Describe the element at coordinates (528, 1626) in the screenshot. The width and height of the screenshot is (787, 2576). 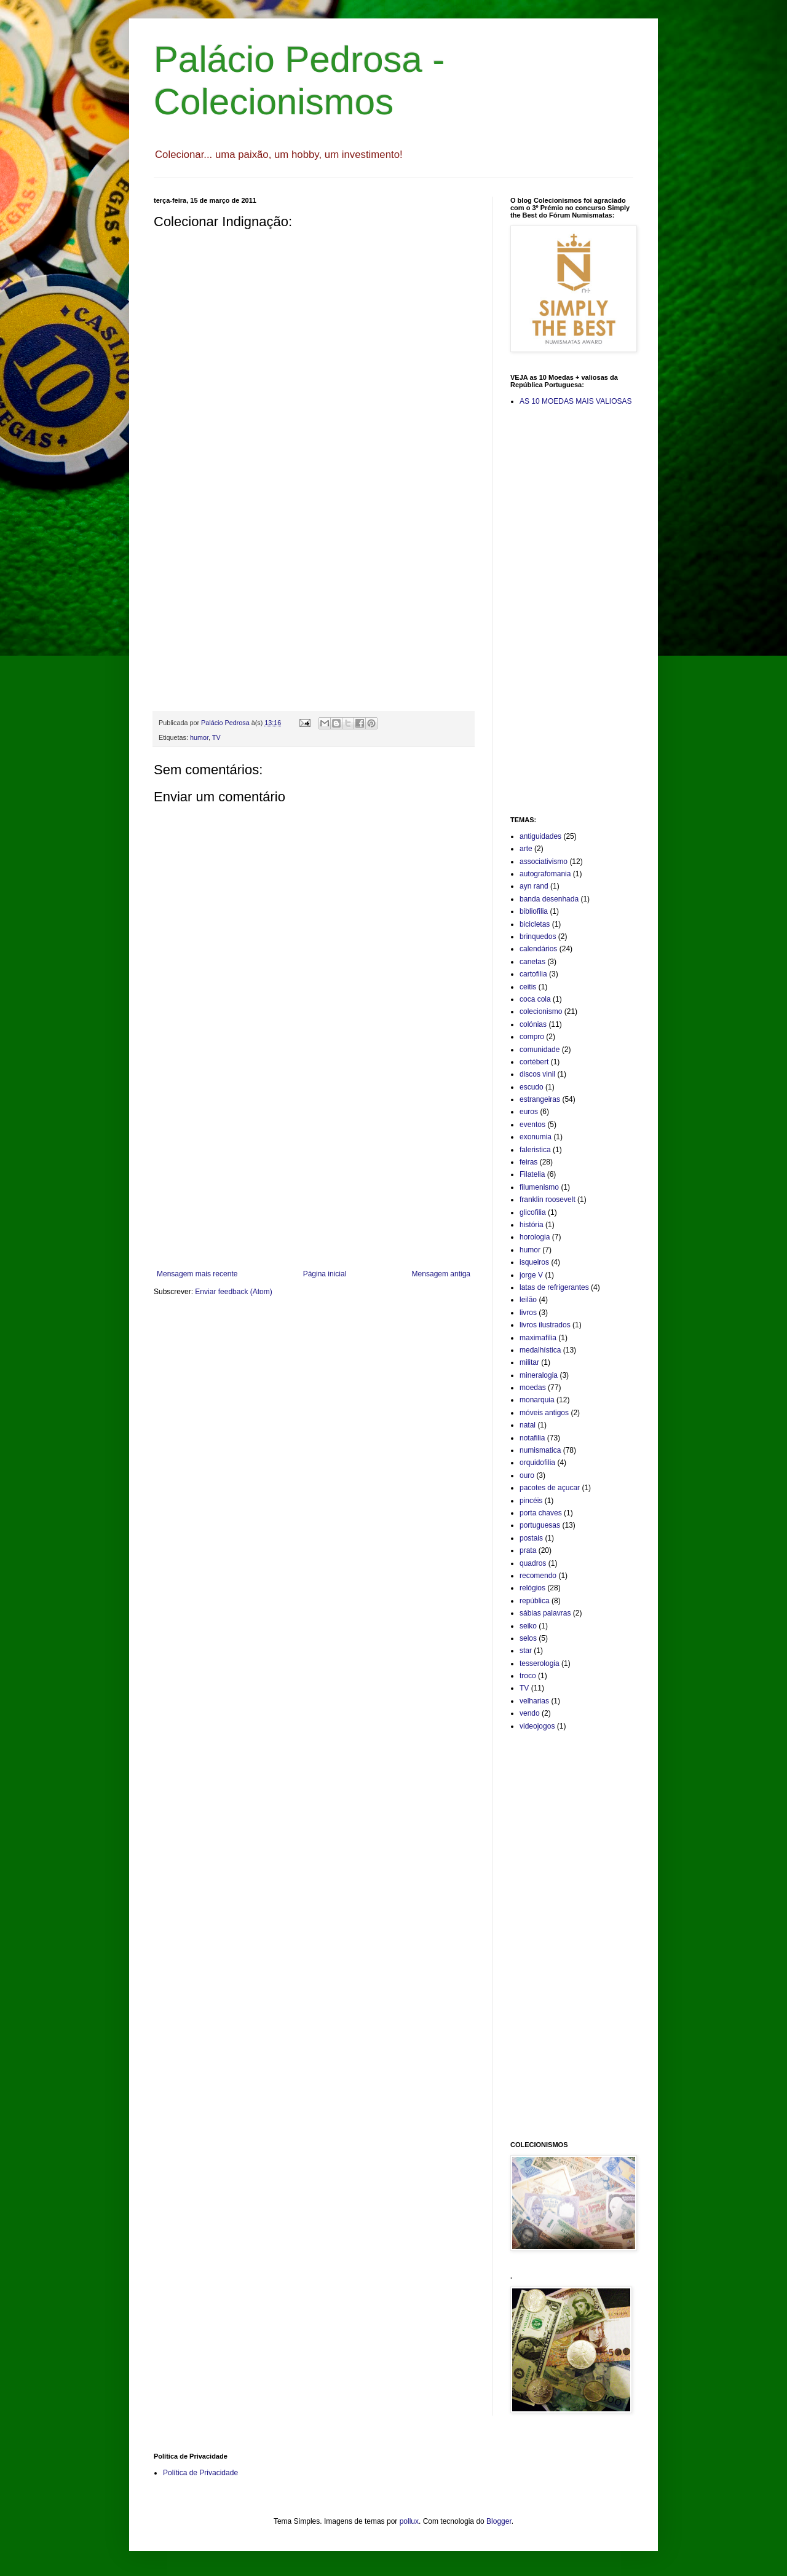
I see `seiko` at that location.